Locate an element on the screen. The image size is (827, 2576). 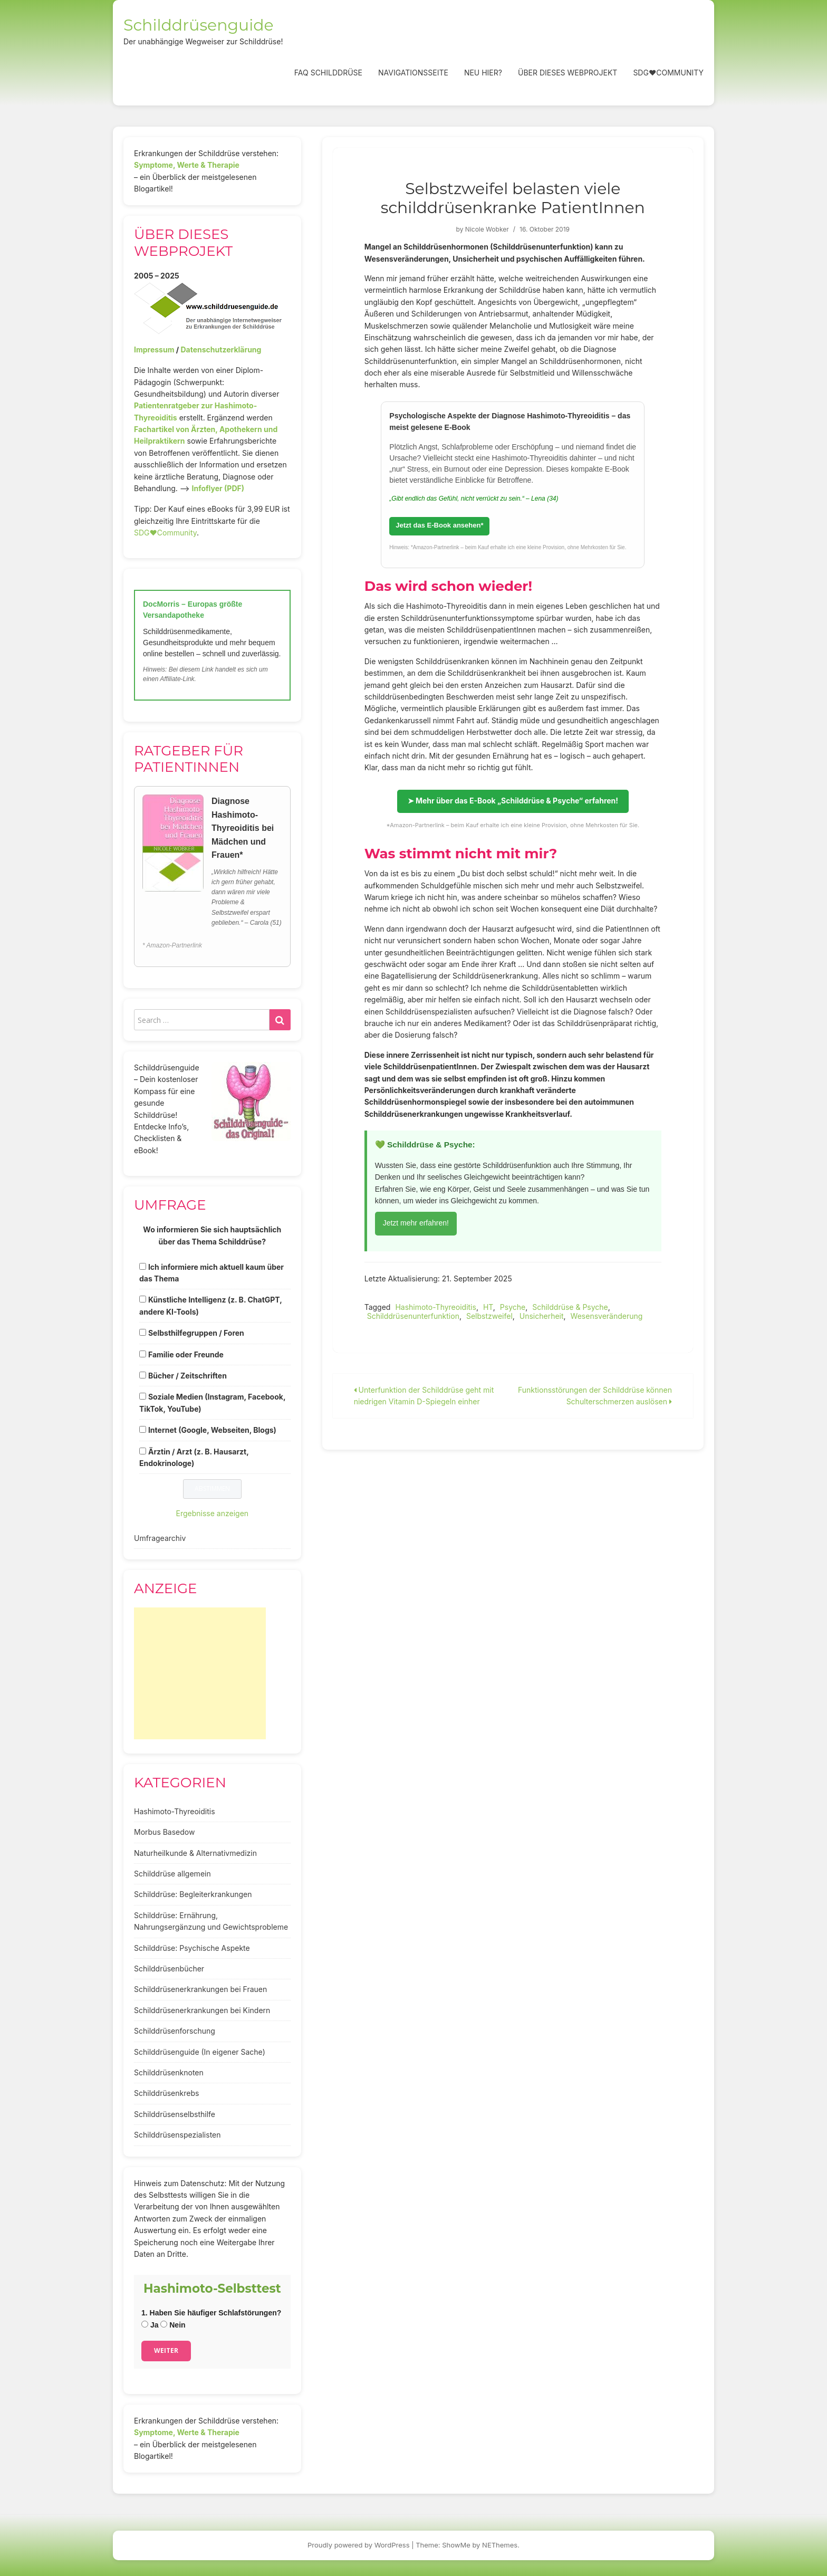
Schilddrüse & Psyche is located at coordinates (570, 1307).